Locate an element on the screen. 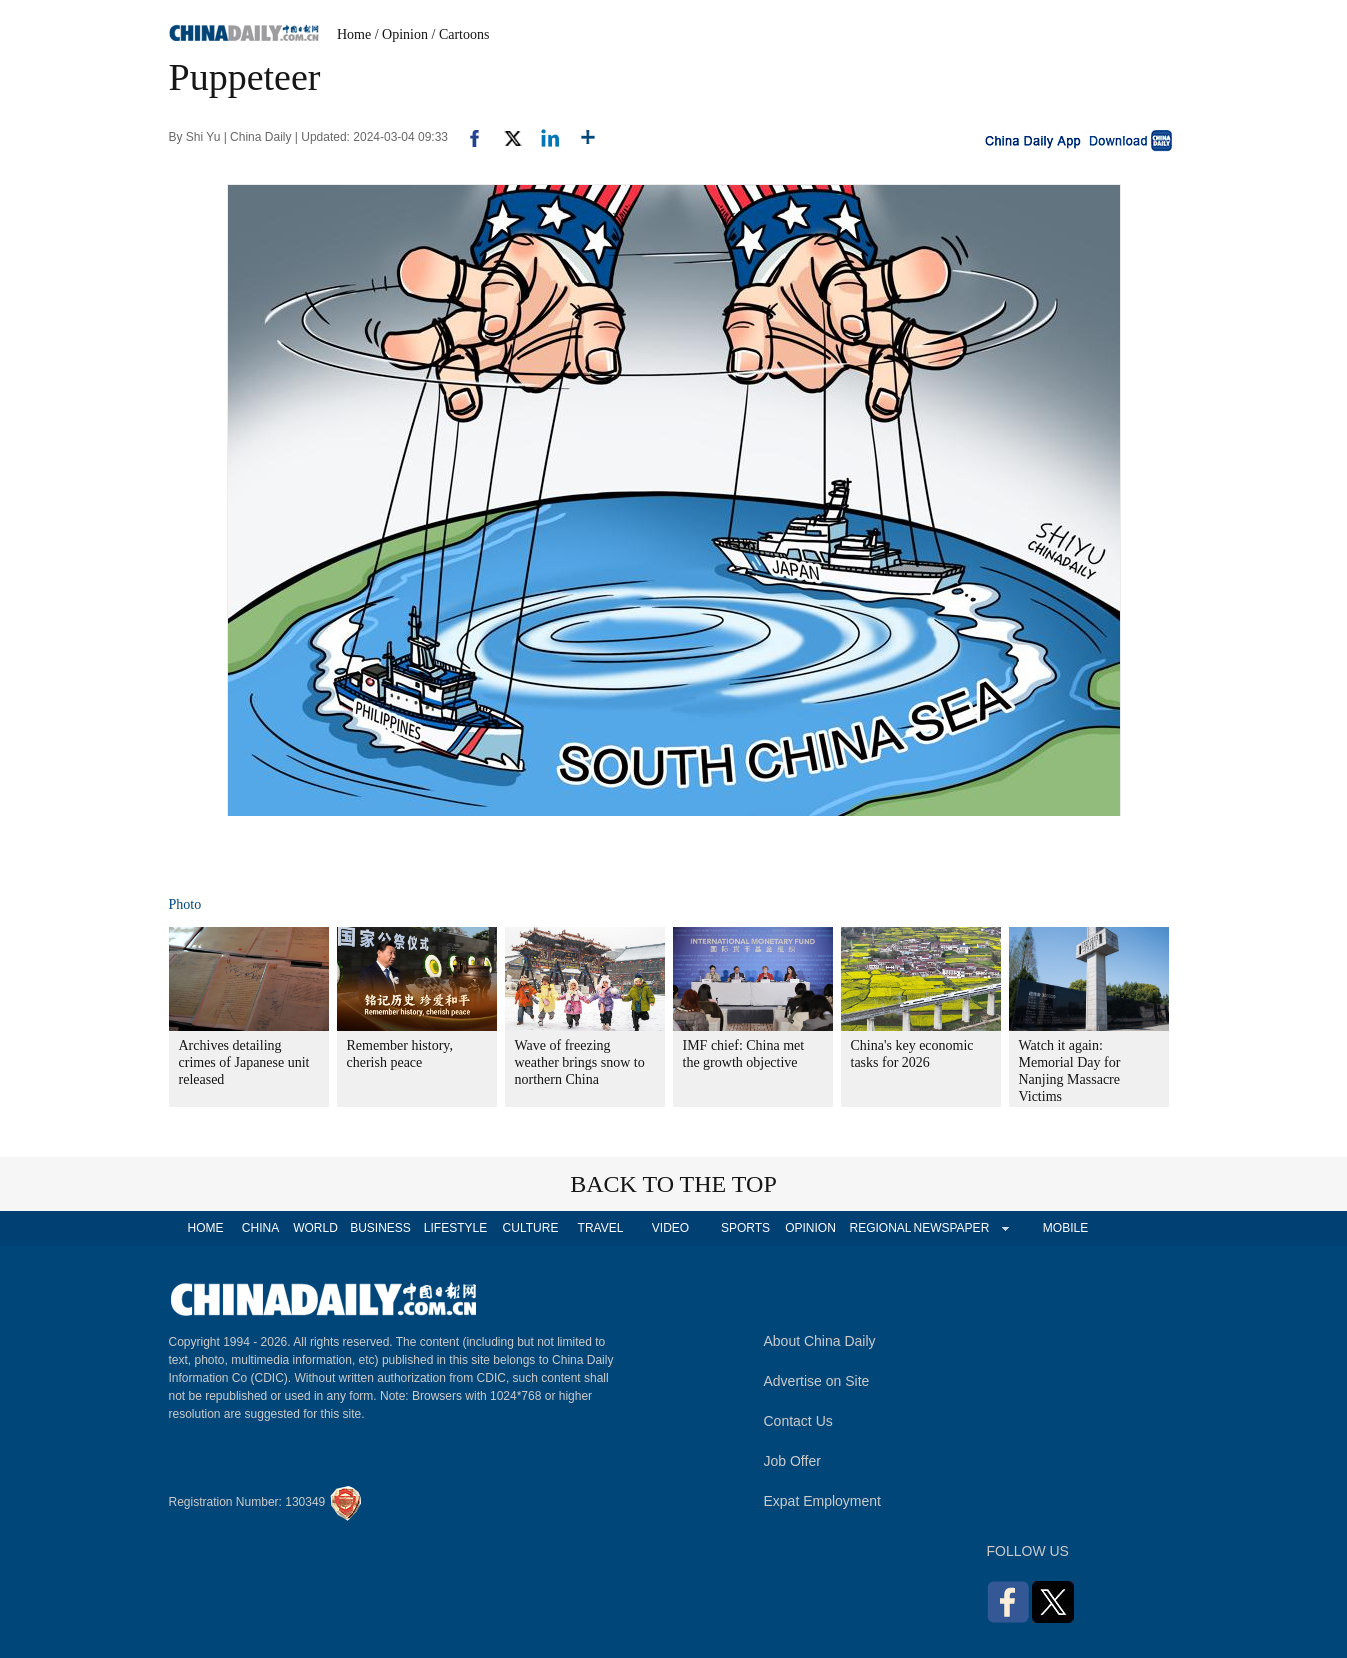  OPINION is located at coordinates (810, 1228).